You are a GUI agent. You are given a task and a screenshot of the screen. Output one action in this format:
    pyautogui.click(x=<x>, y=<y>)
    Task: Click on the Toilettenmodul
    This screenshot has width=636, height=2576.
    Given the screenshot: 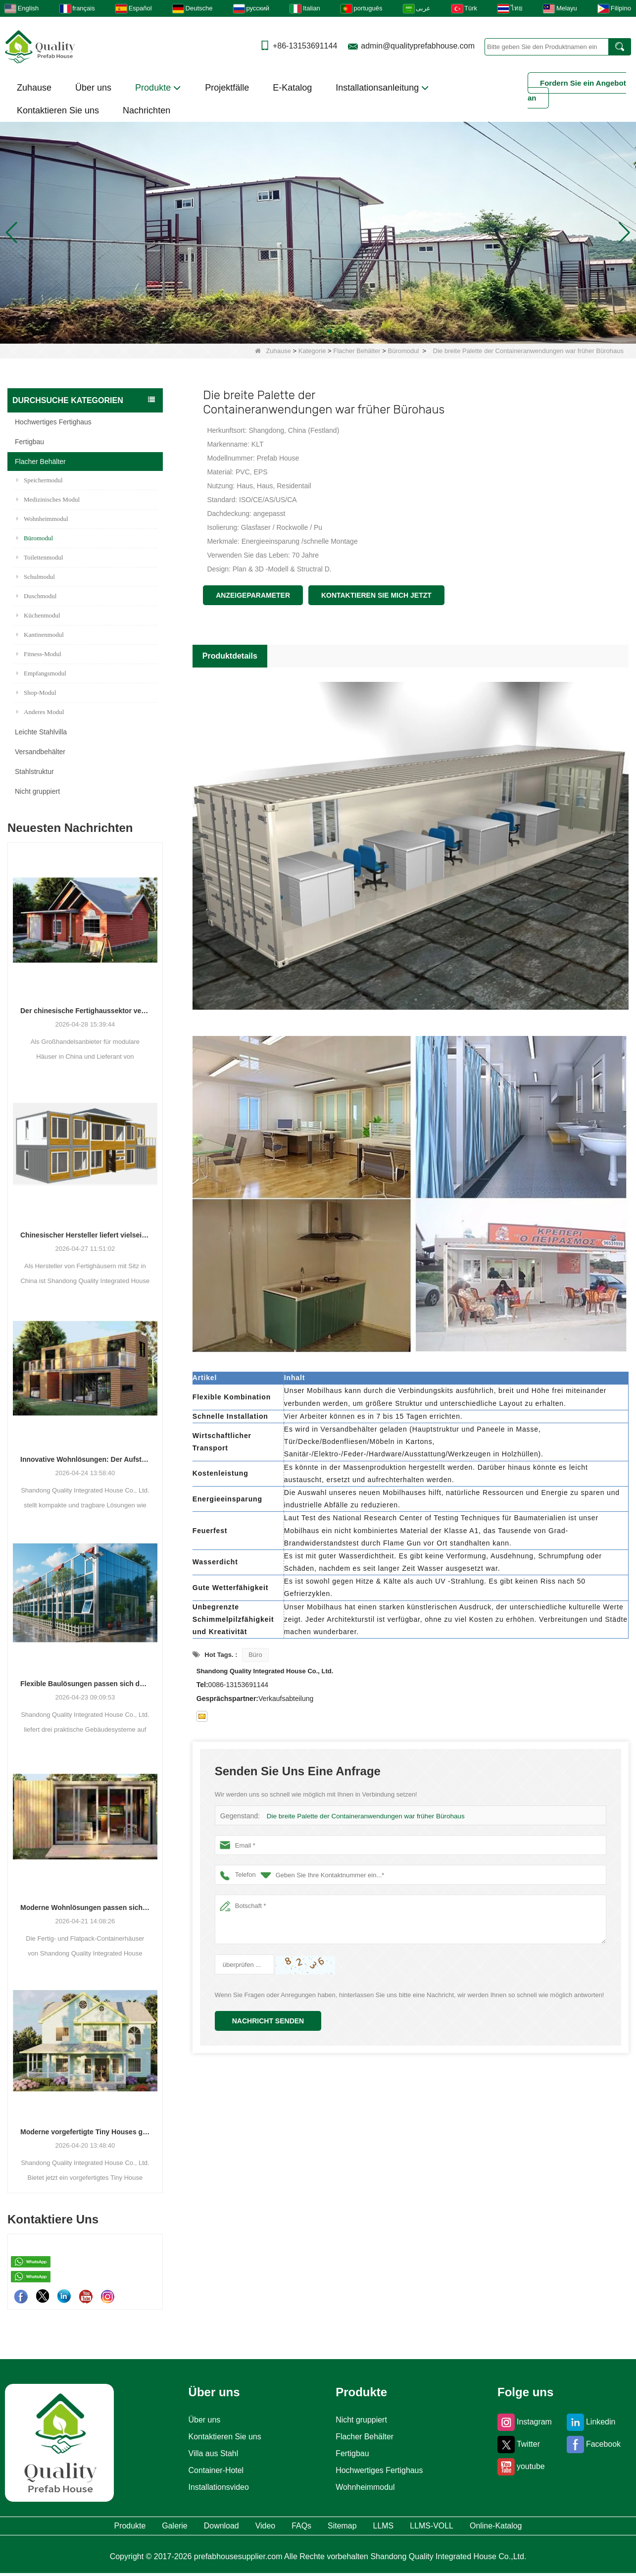 What is the action you would take?
    pyautogui.click(x=39, y=557)
    